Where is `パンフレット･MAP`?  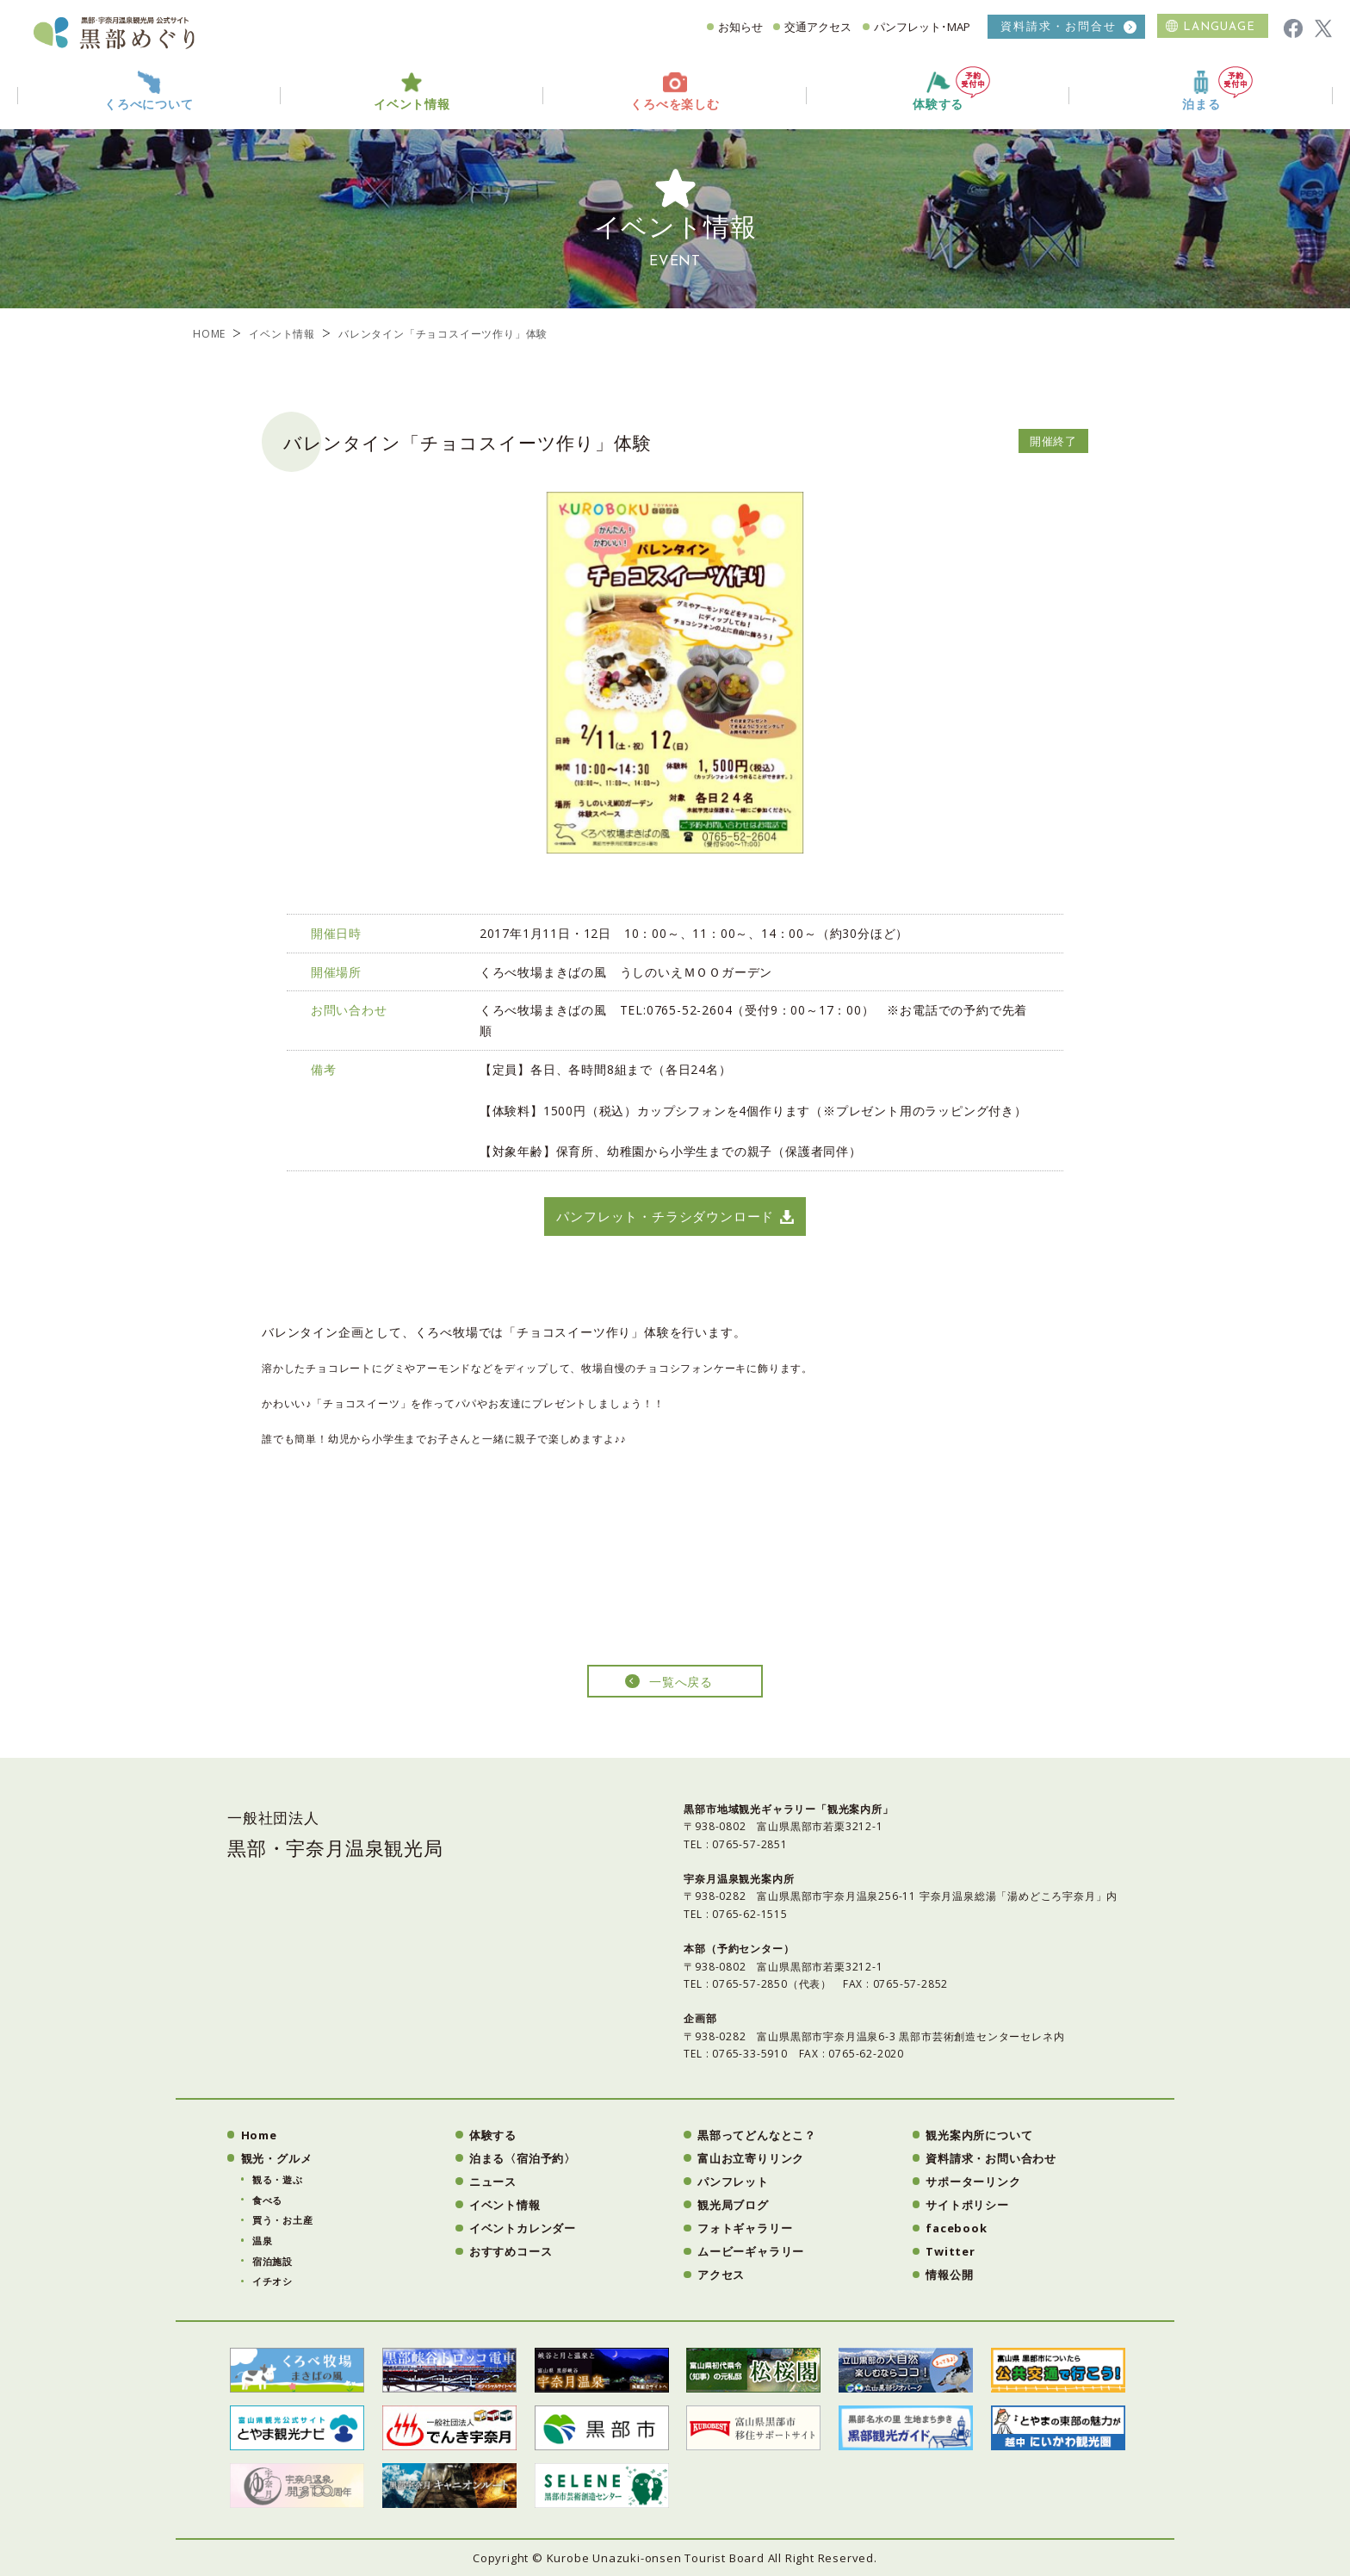
パンフレット･MAP is located at coordinates (922, 26).